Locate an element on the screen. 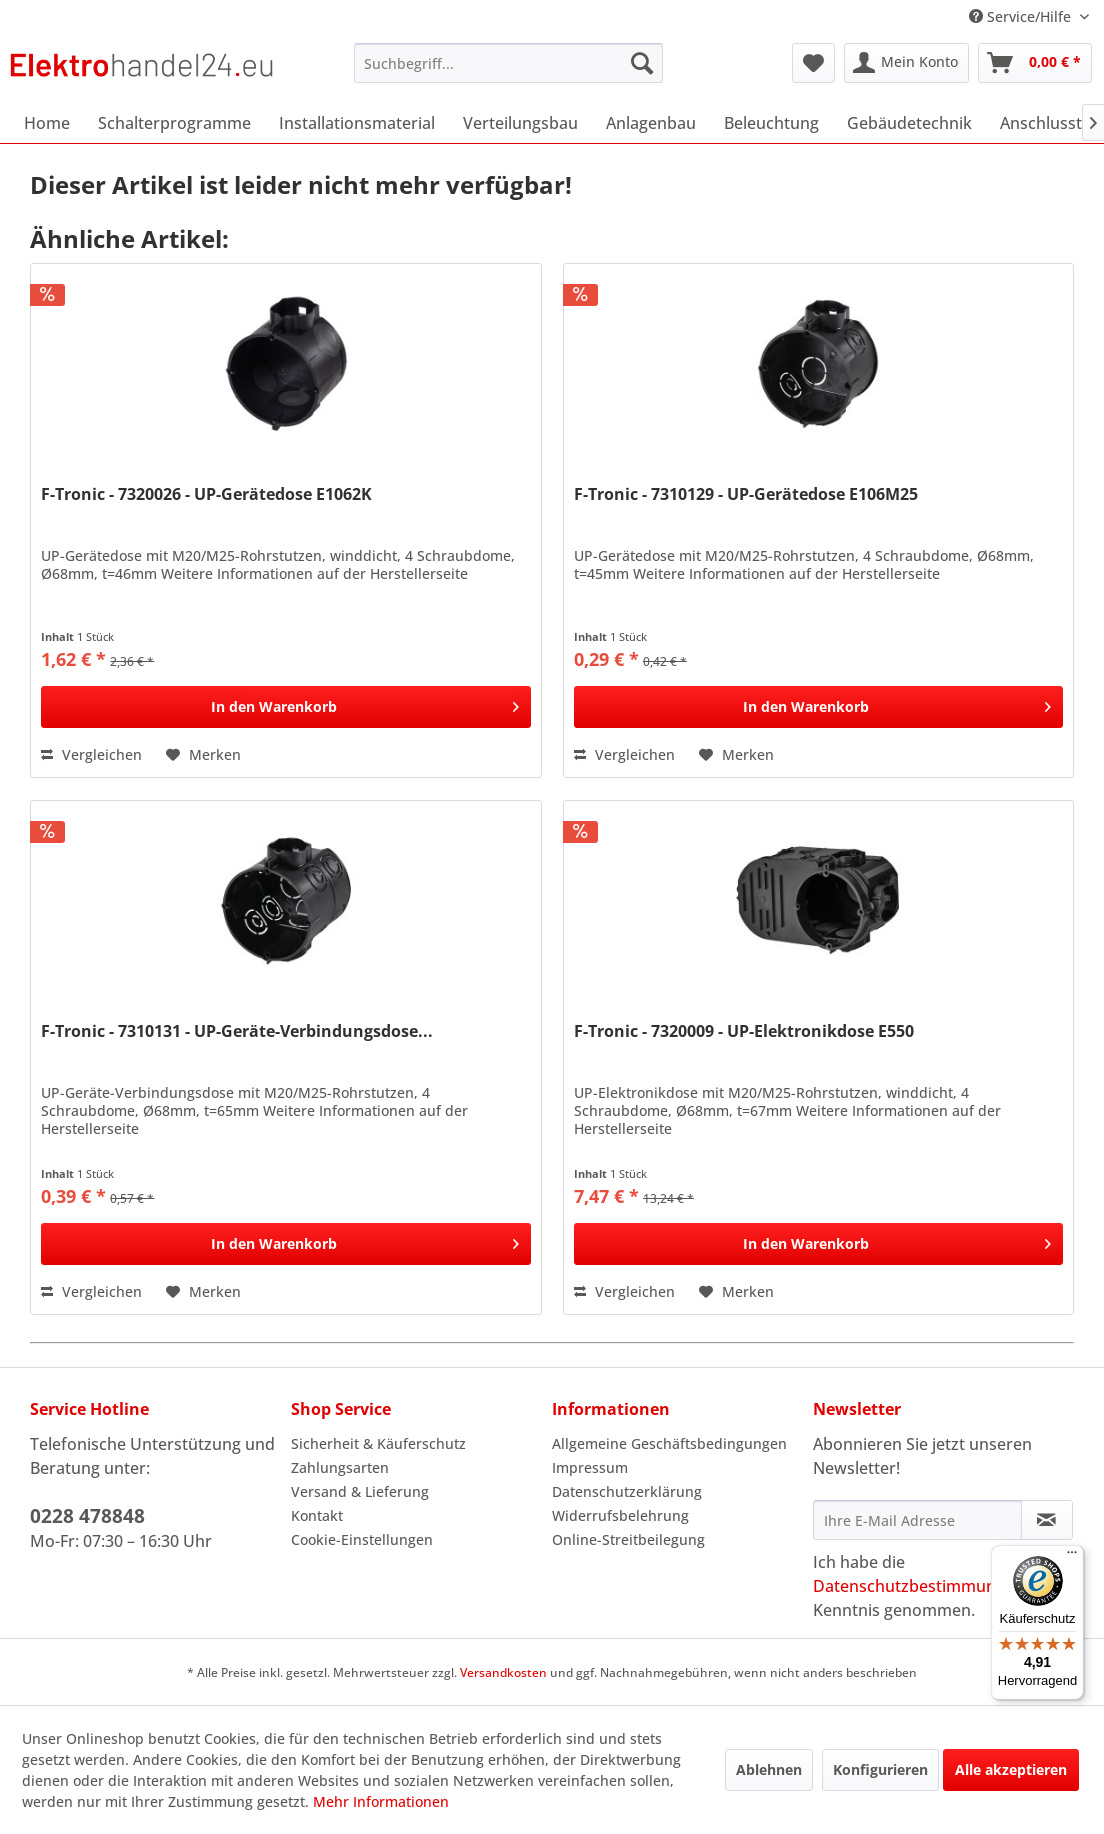 Image resolution: width=1104 pixels, height=1834 pixels. [Suchbegriff...] is located at coordinates (508, 63).